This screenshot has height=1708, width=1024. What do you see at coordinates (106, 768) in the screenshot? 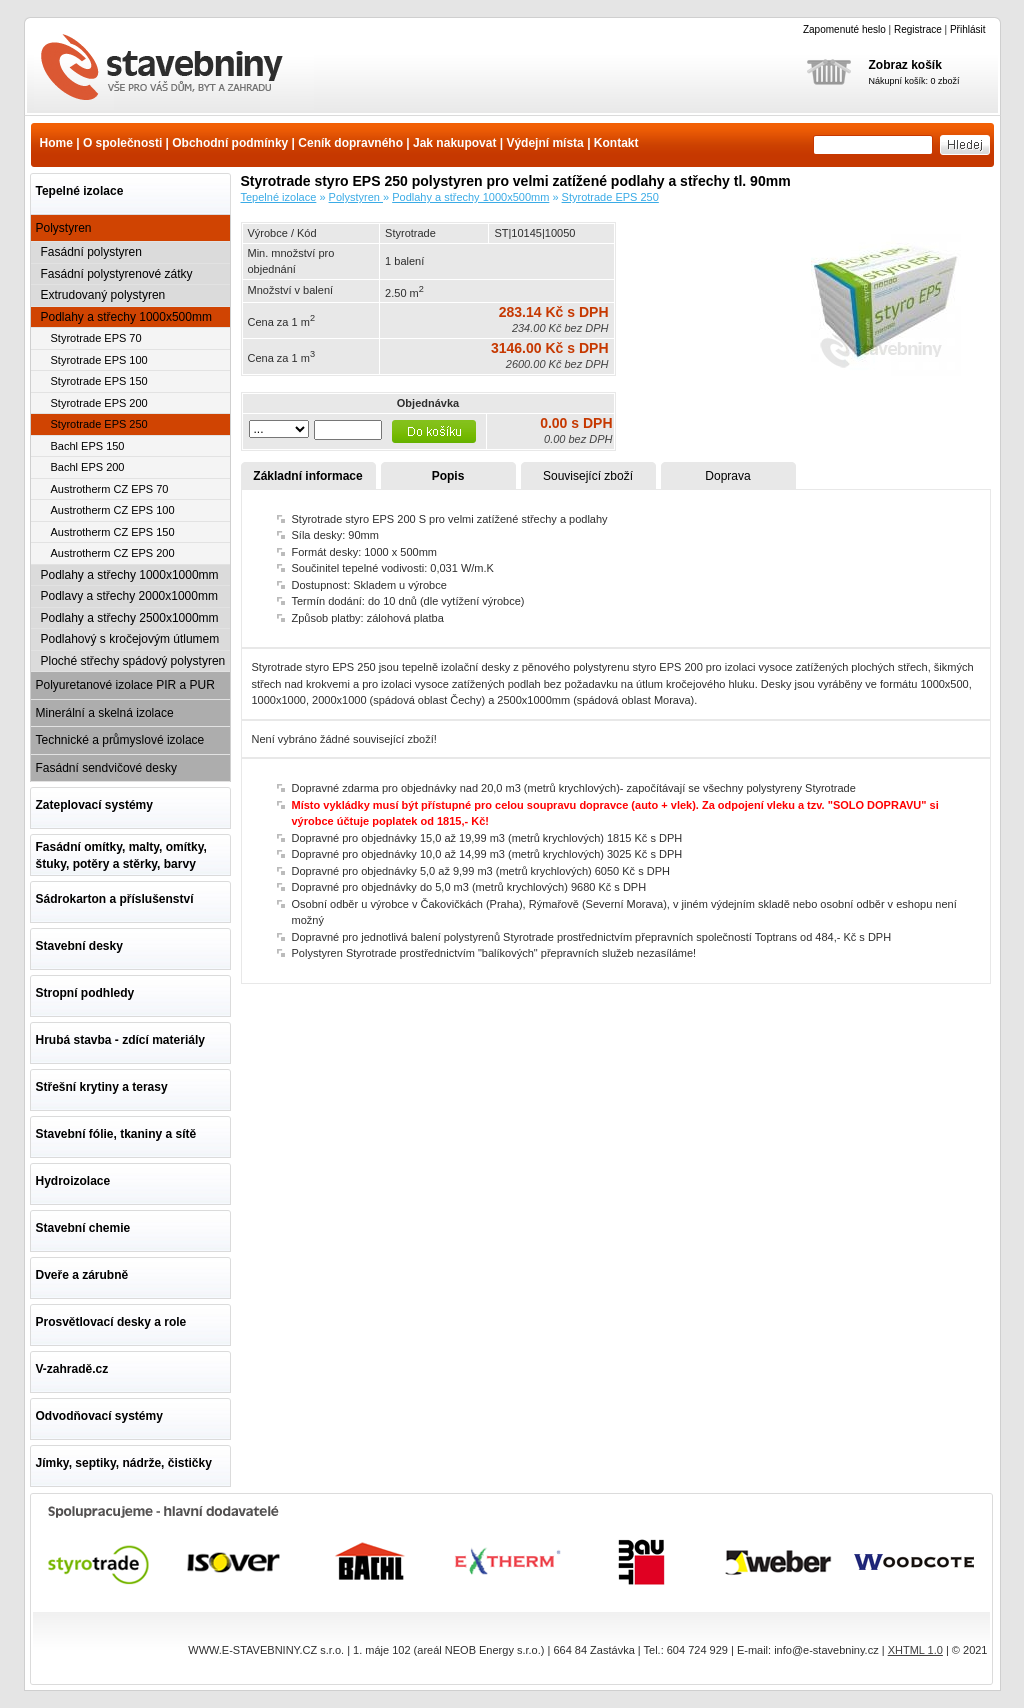
I see `Fasádní sendvičové desky` at bounding box center [106, 768].